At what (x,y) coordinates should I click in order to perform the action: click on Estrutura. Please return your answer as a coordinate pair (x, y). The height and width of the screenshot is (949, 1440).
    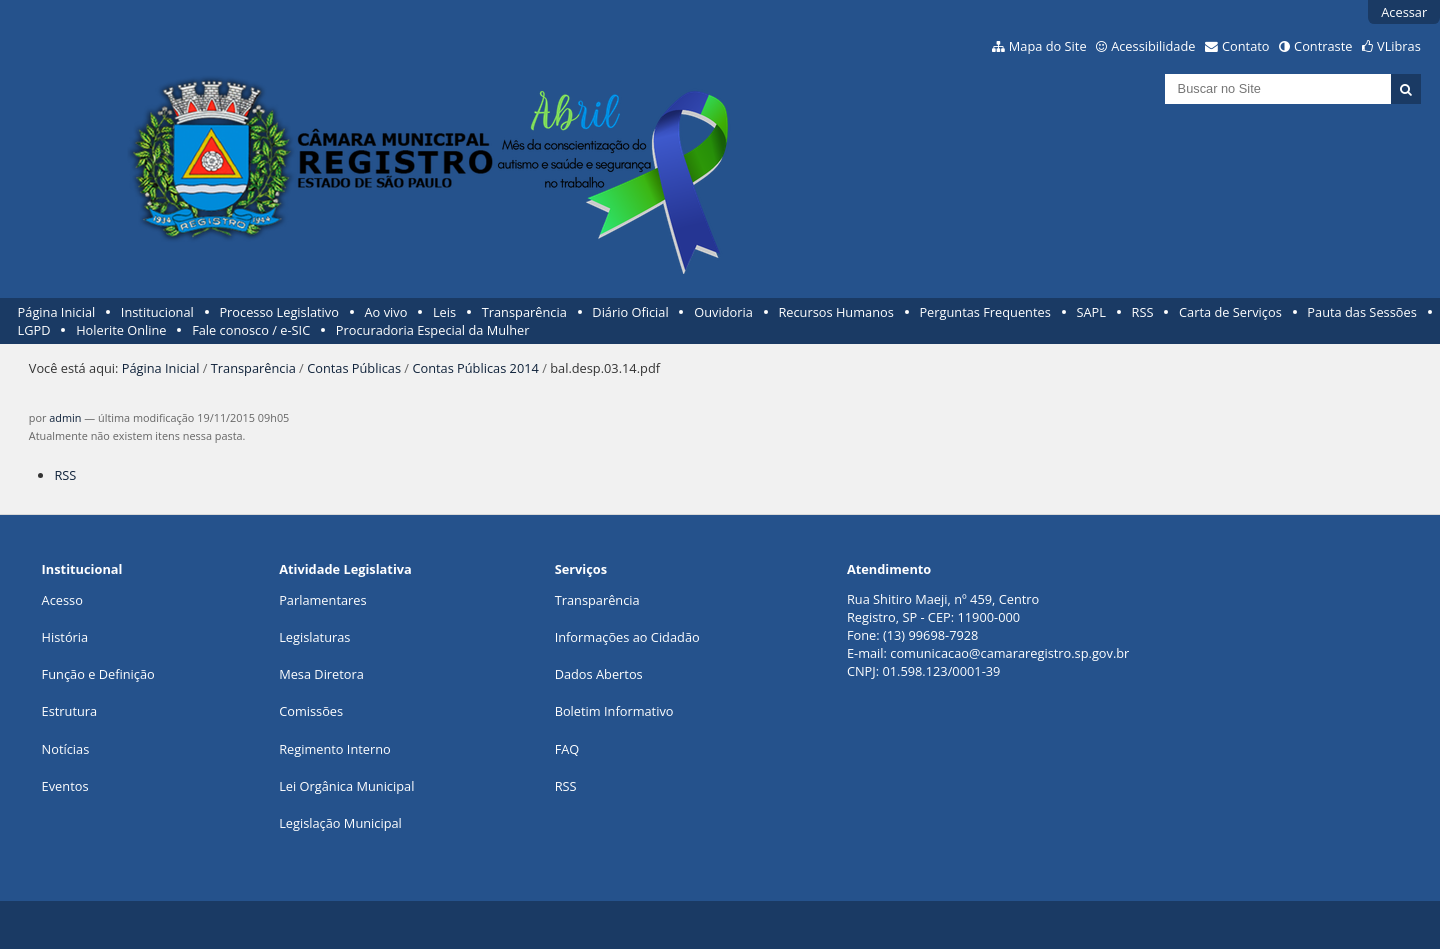
    Looking at the image, I should click on (70, 711).